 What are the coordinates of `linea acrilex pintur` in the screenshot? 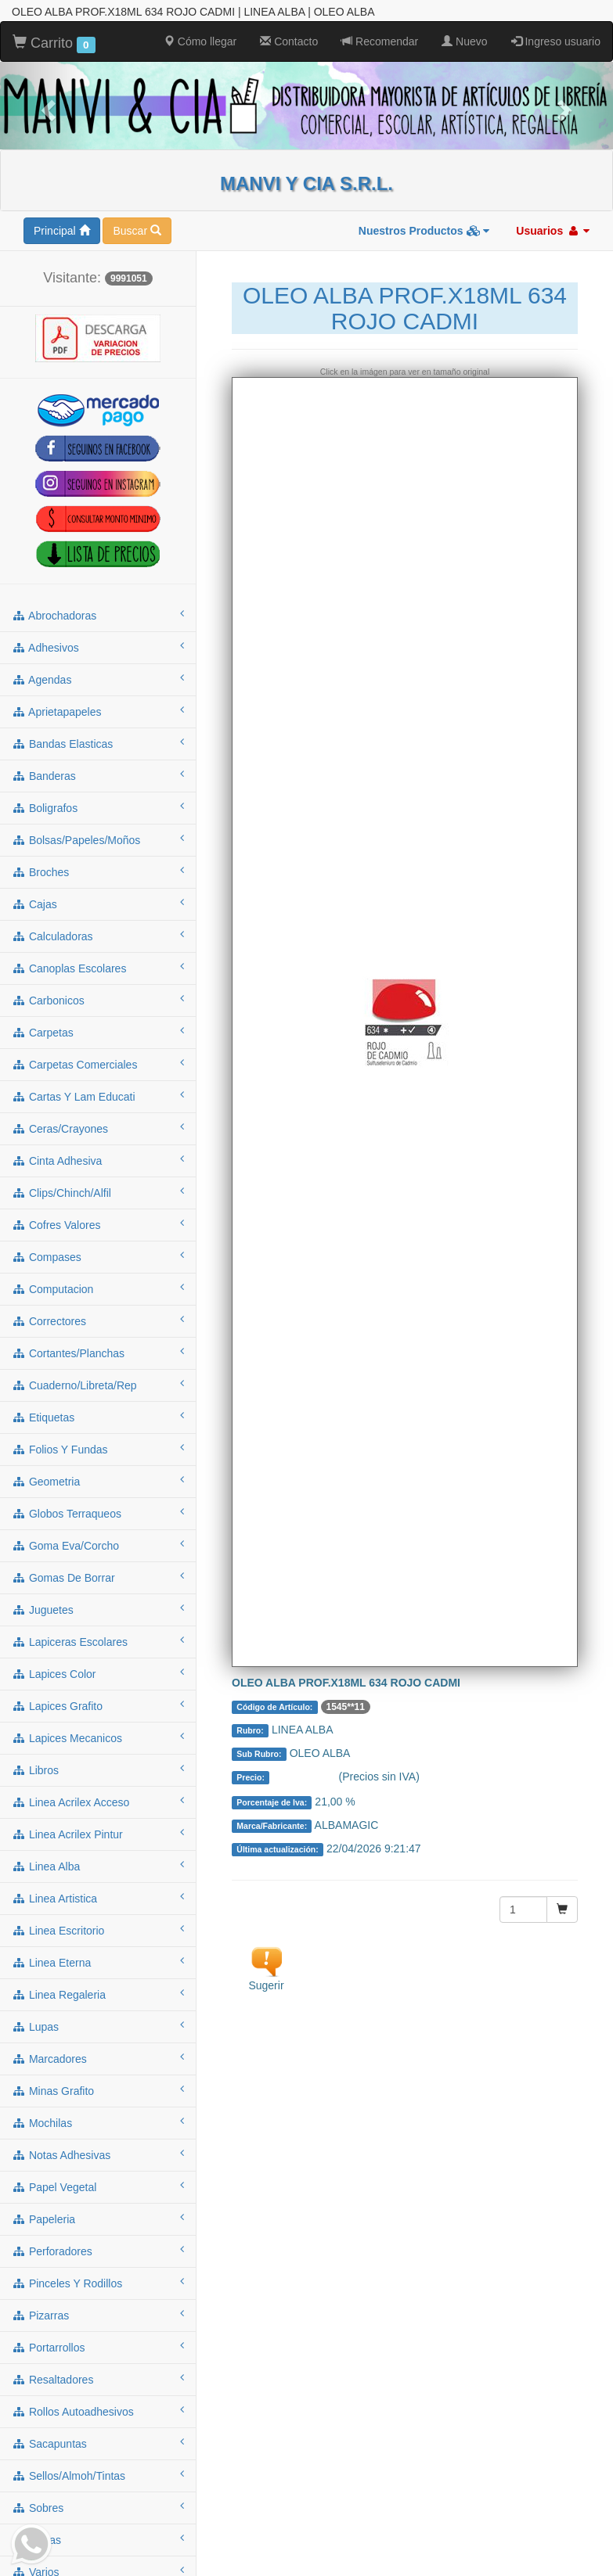 It's located at (98, 1832).